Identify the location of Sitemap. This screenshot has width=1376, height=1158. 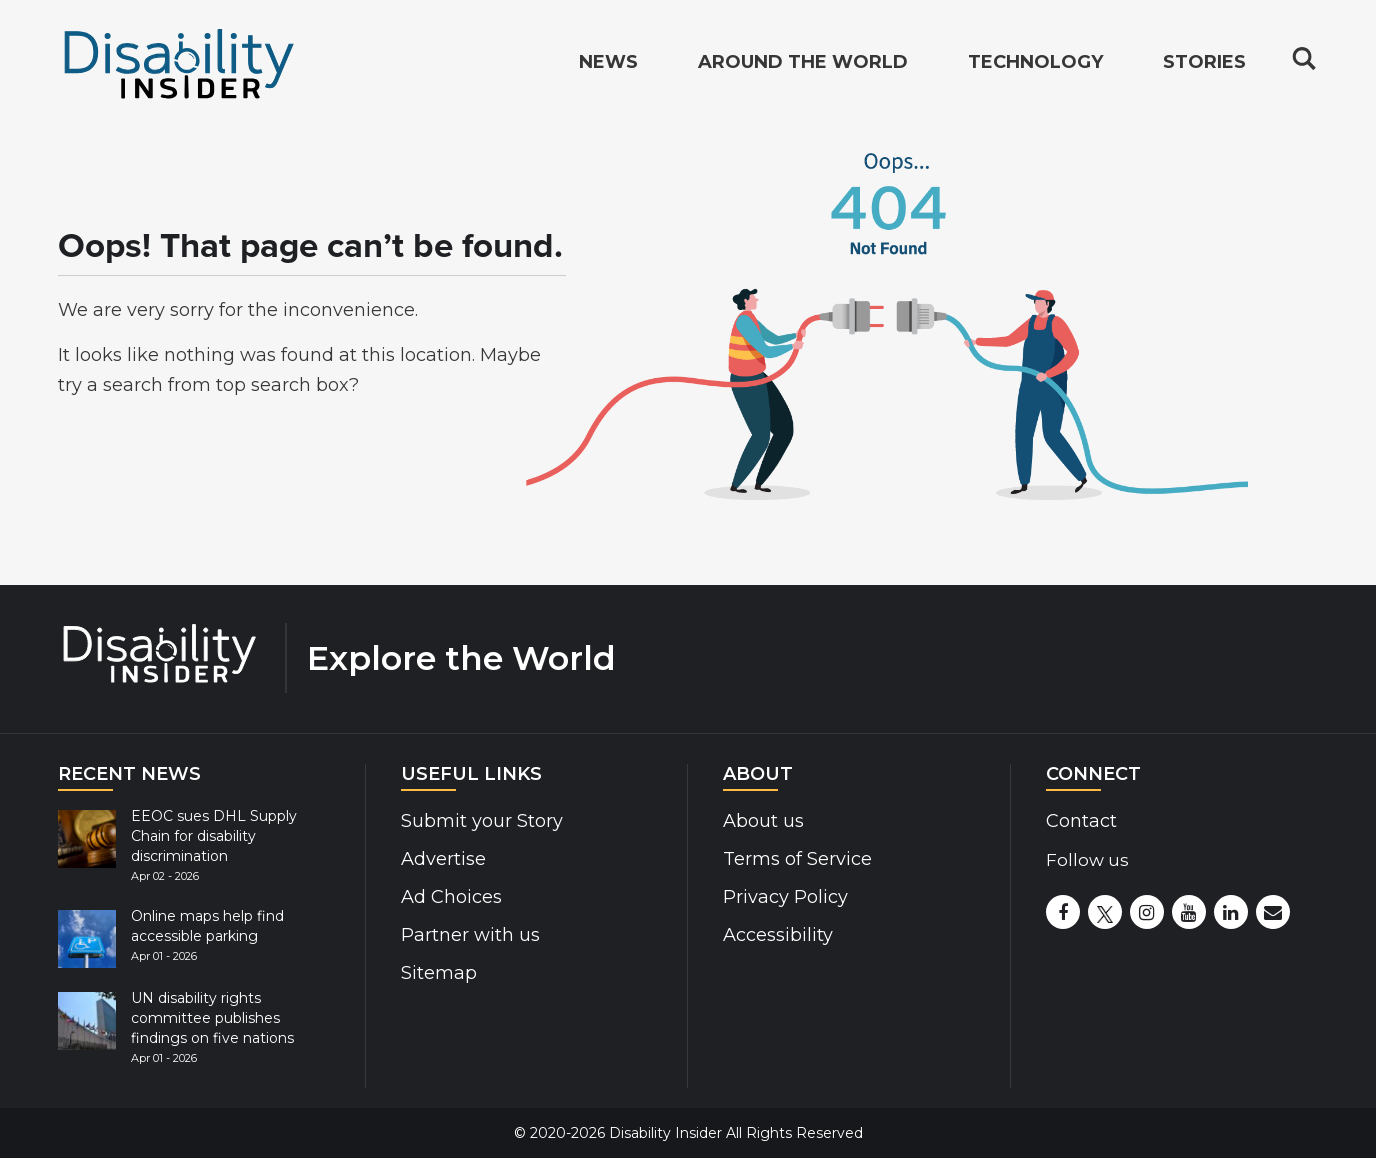
(439, 973).